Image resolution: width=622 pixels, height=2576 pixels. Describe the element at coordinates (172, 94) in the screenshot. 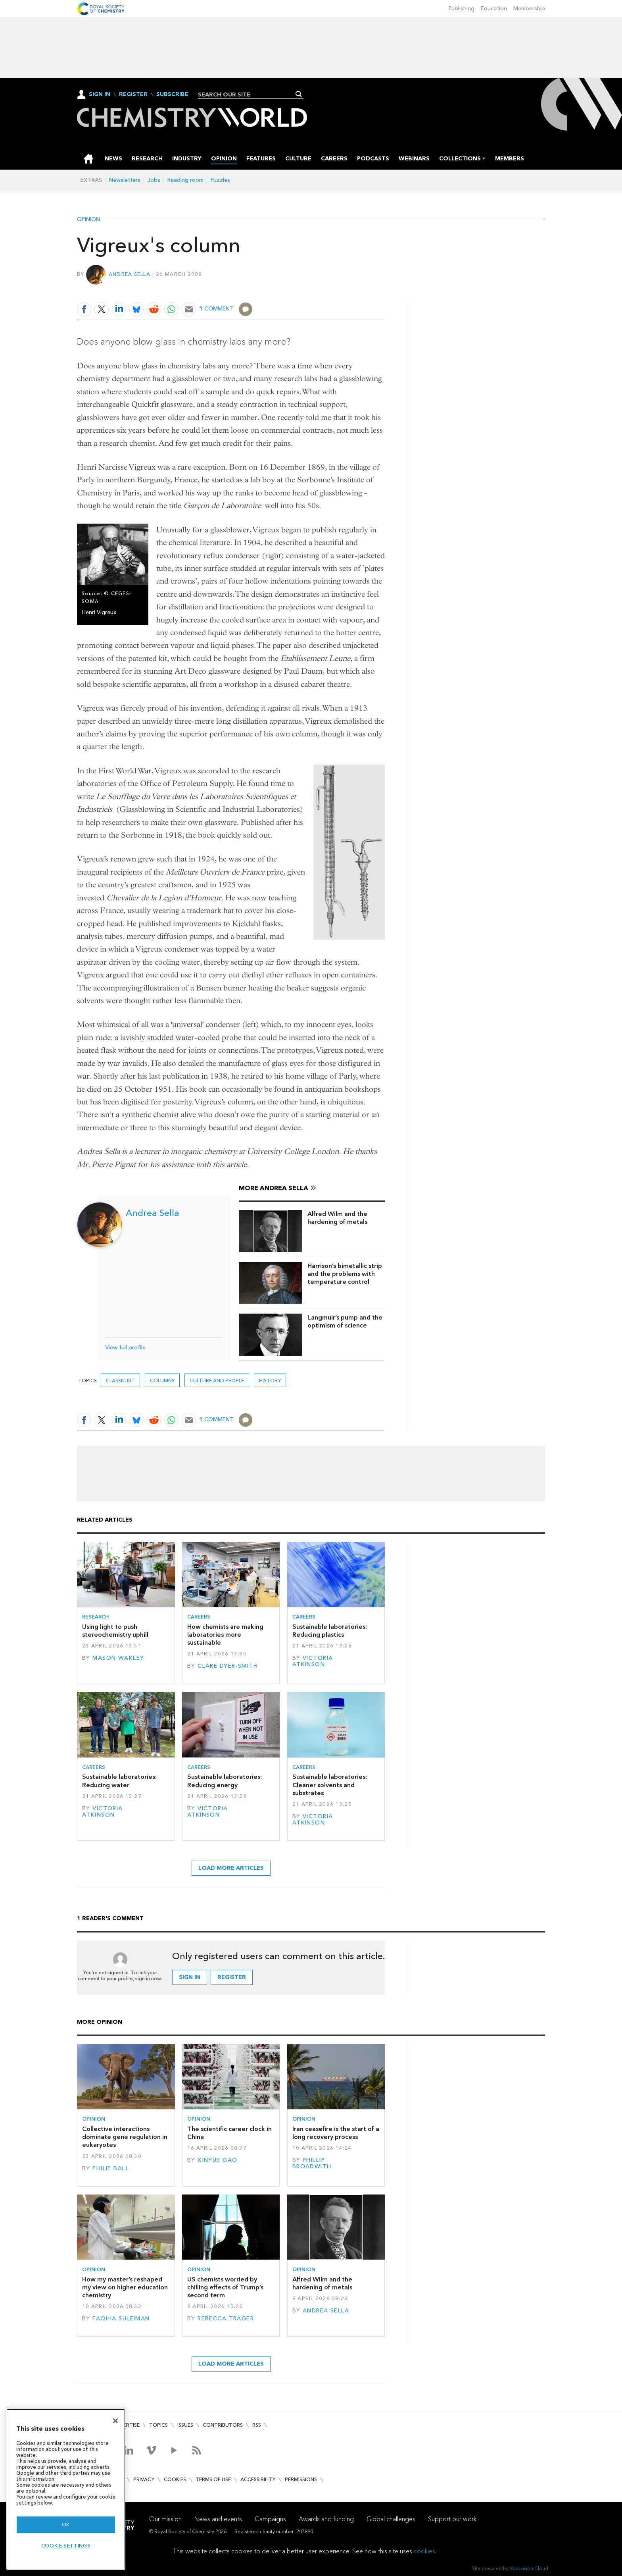

I see `Subscribe` at that location.